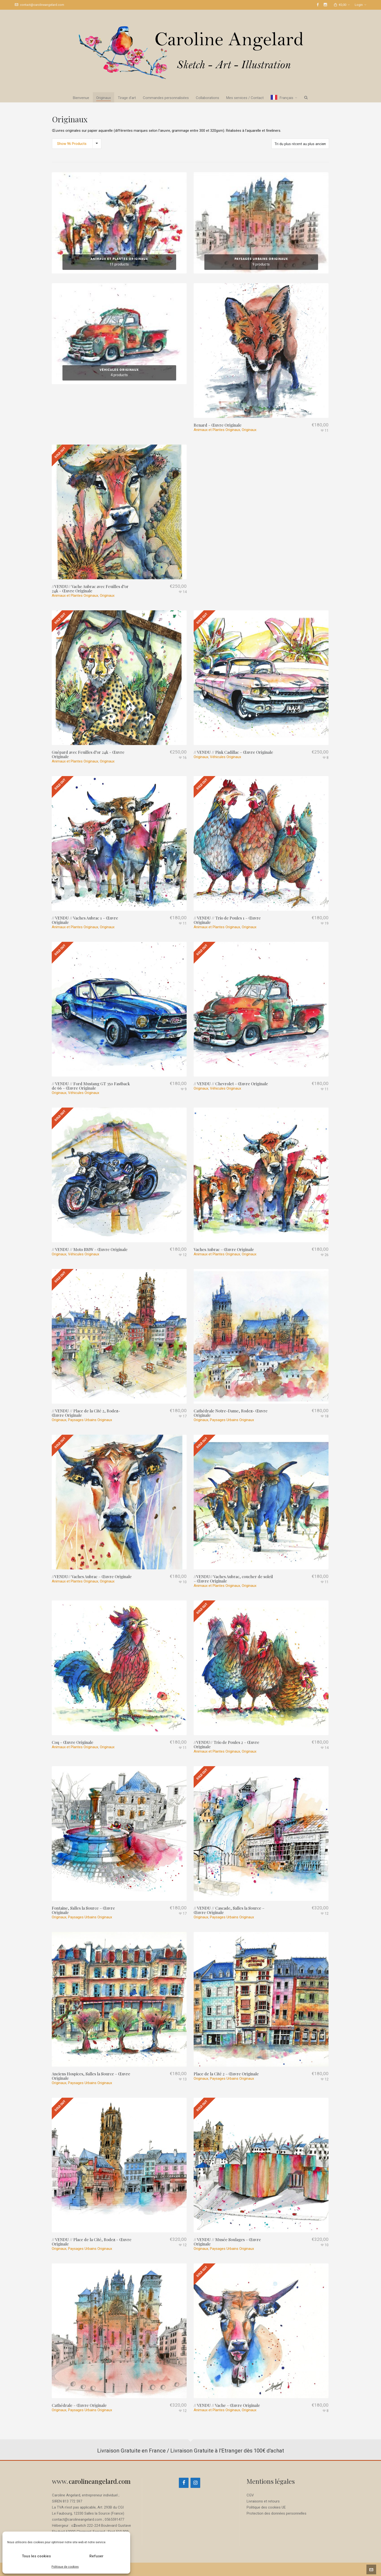 The image size is (381, 2576). What do you see at coordinates (72, 143) in the screenshot?
I see `Show 96 Products` at bounding box center [72, 143].